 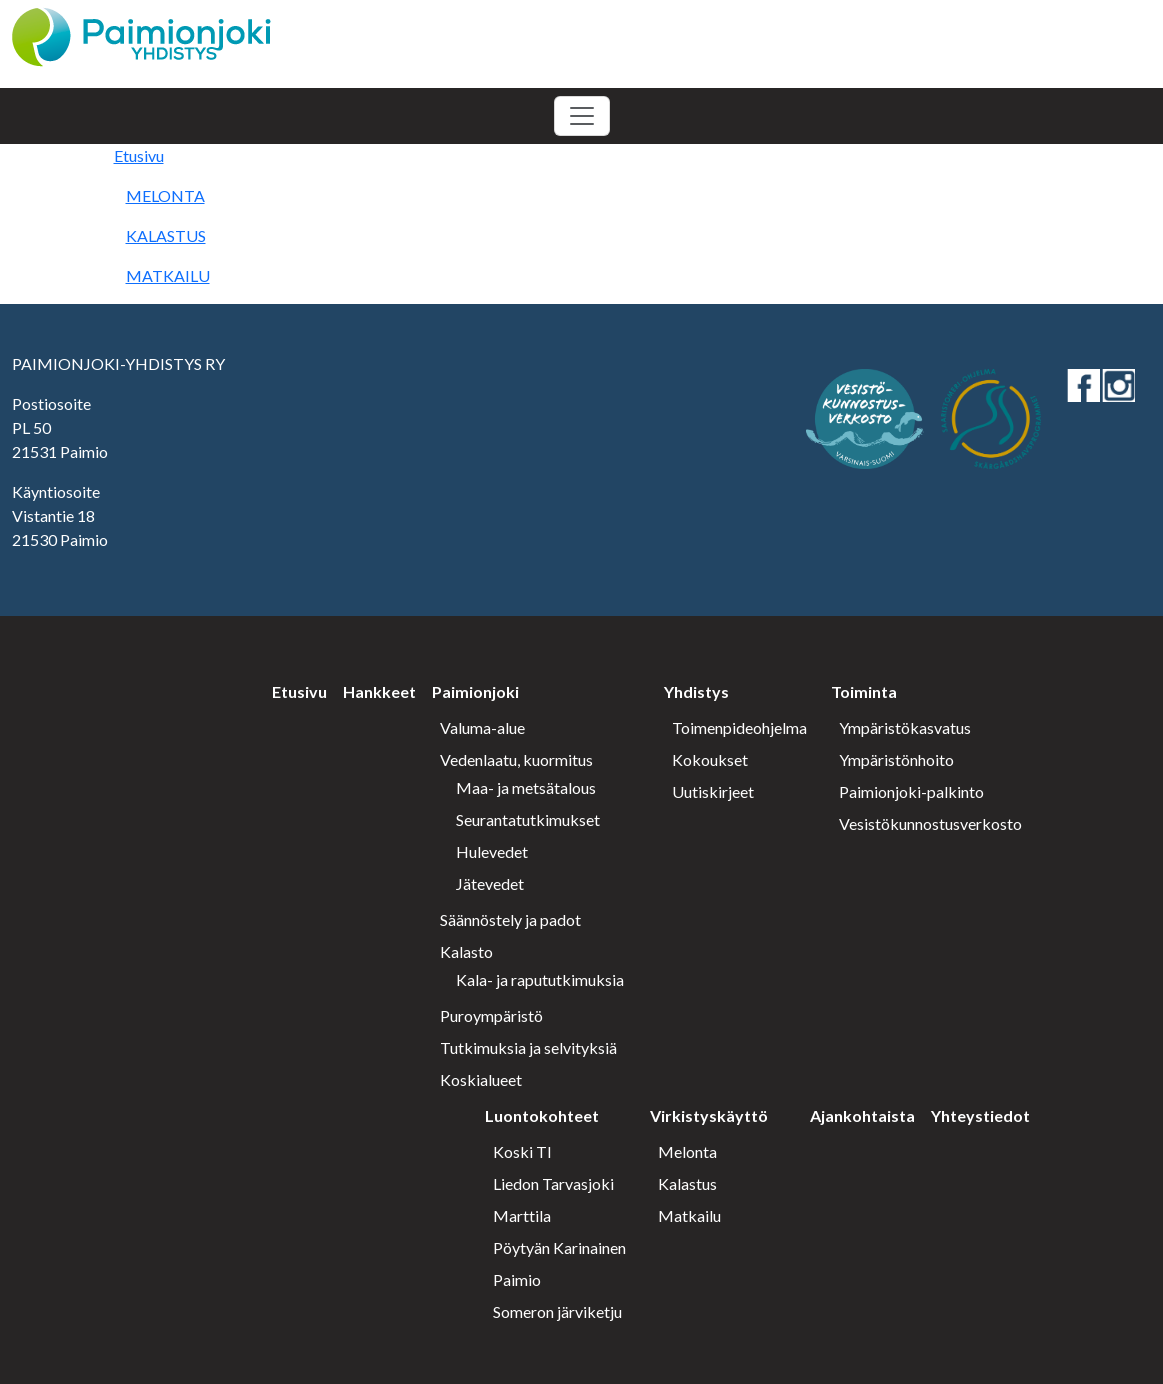 I want to click on Jätevedet, so click(x=490, y=883).